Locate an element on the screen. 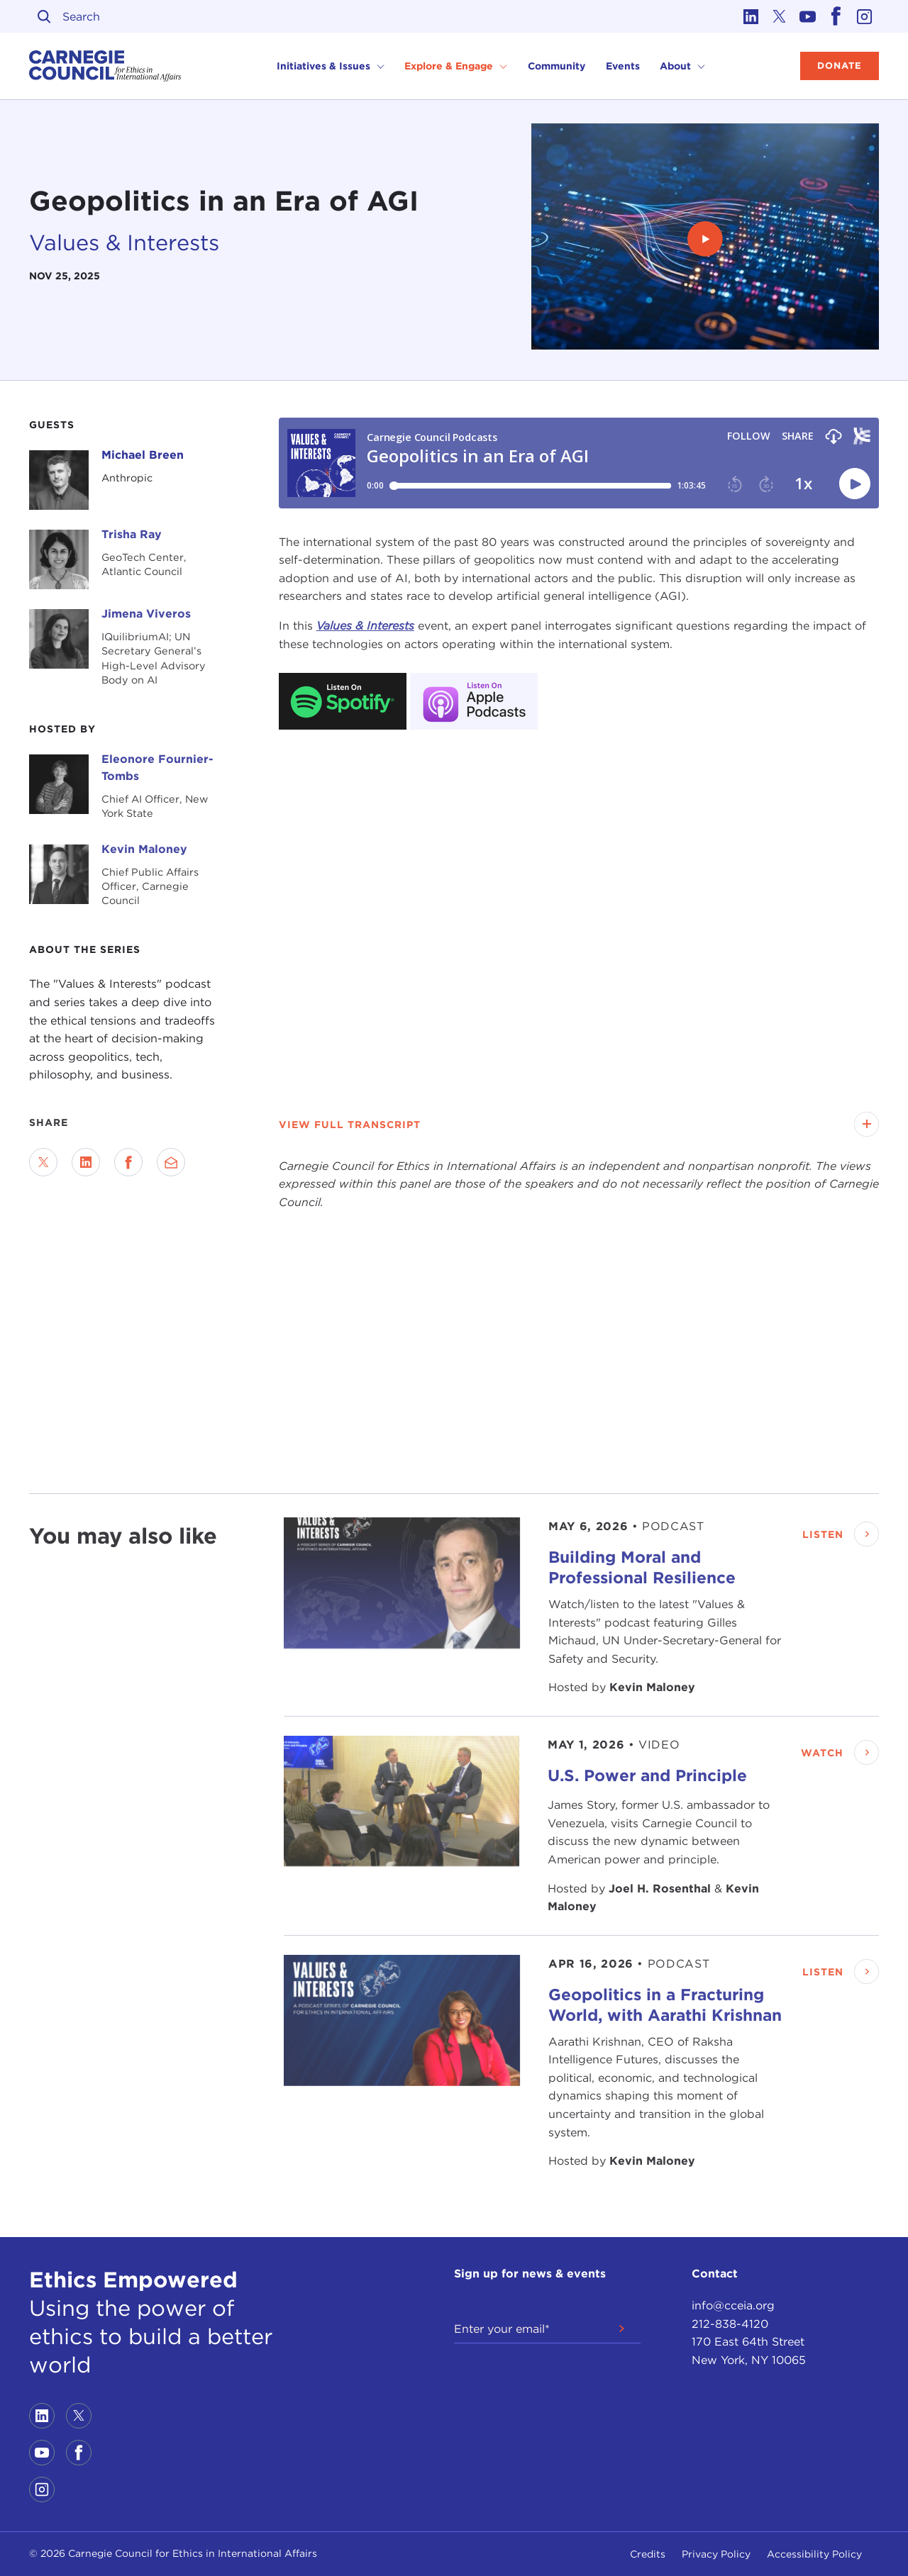 This screenshot has height=2576, width=908. Kevin Maloney is located at coordinates (144, 849).